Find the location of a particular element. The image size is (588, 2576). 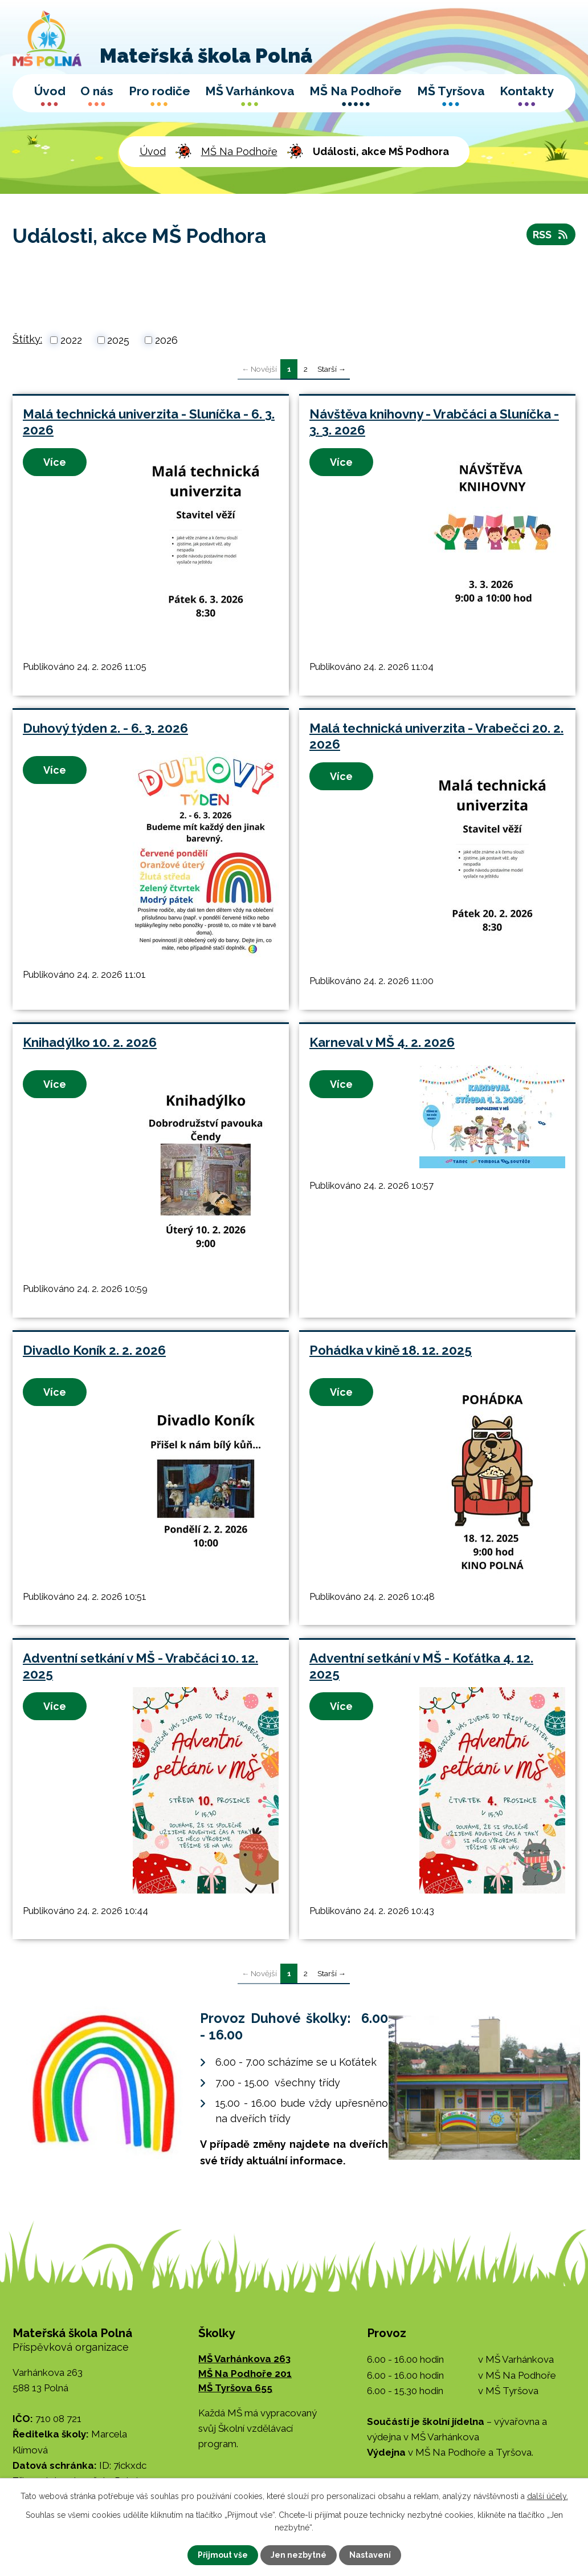

Úvod is located at coordinates (50, 91).